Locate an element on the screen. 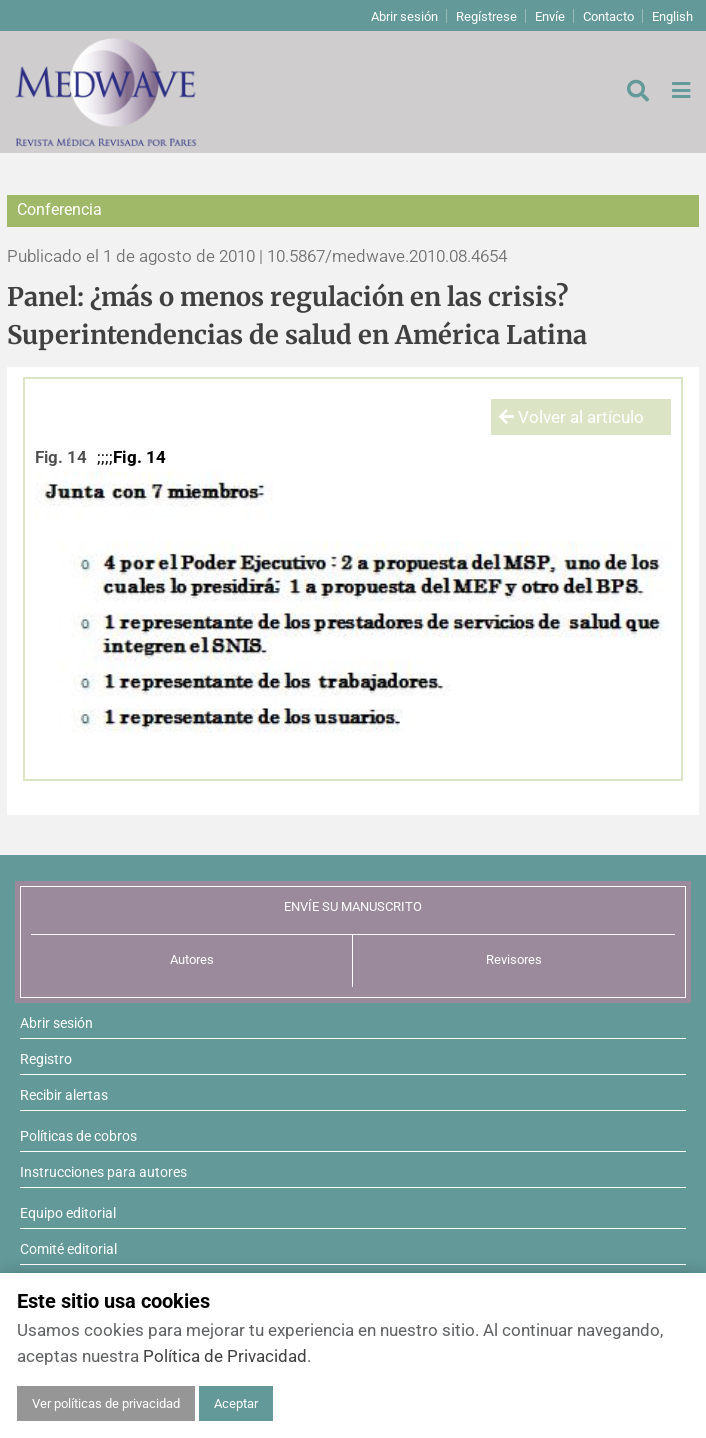  Regístrese is located at coordinates (486, 16).